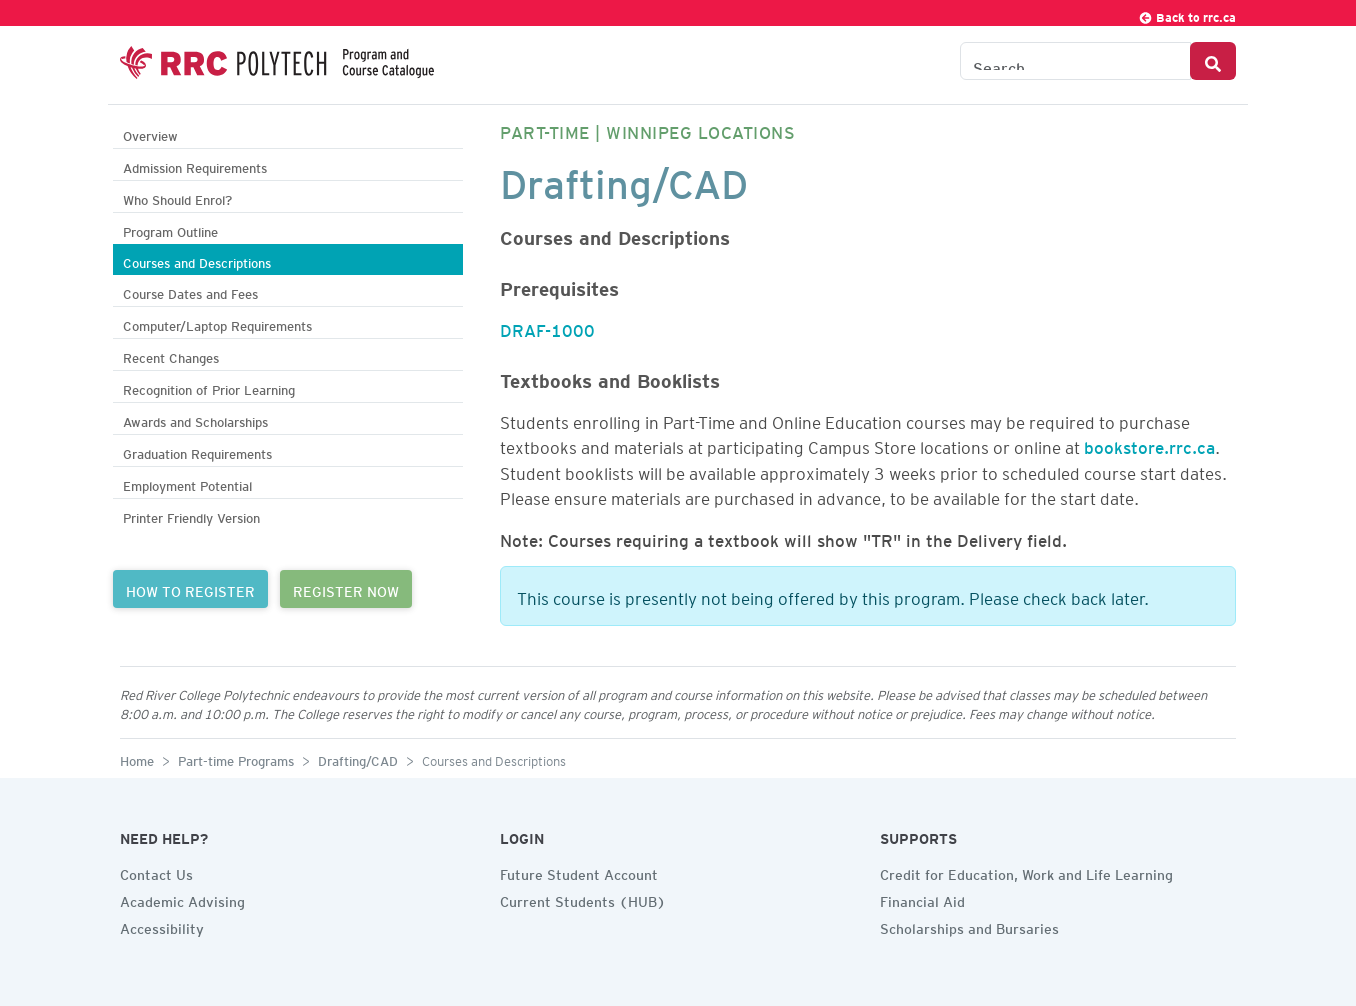 The width and height of the screenshot is (1356, 1006). Describe the element at coordinates (162, 926) in the screenshot. I see `Accessibility` at that location.